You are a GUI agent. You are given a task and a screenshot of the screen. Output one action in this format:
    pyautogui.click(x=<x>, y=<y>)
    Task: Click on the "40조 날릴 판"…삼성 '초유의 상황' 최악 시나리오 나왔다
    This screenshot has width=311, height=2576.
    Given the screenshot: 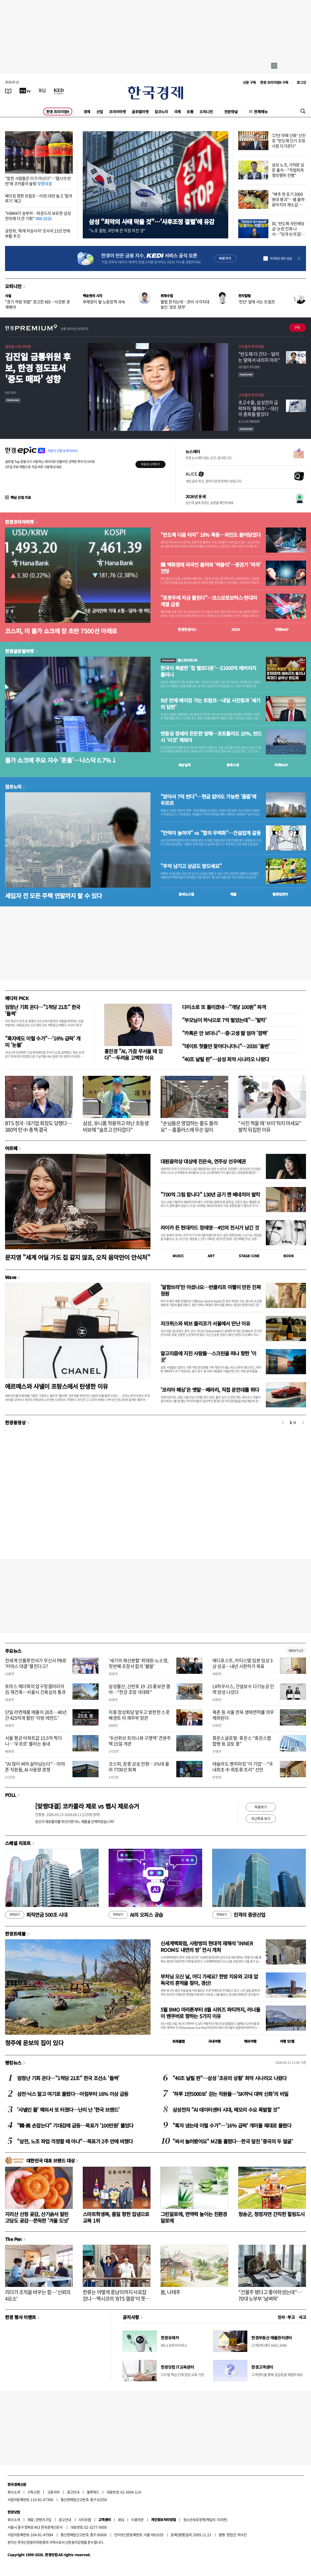 What is the action you would take?
    pyautogui.click(x=230, y=2078)
    